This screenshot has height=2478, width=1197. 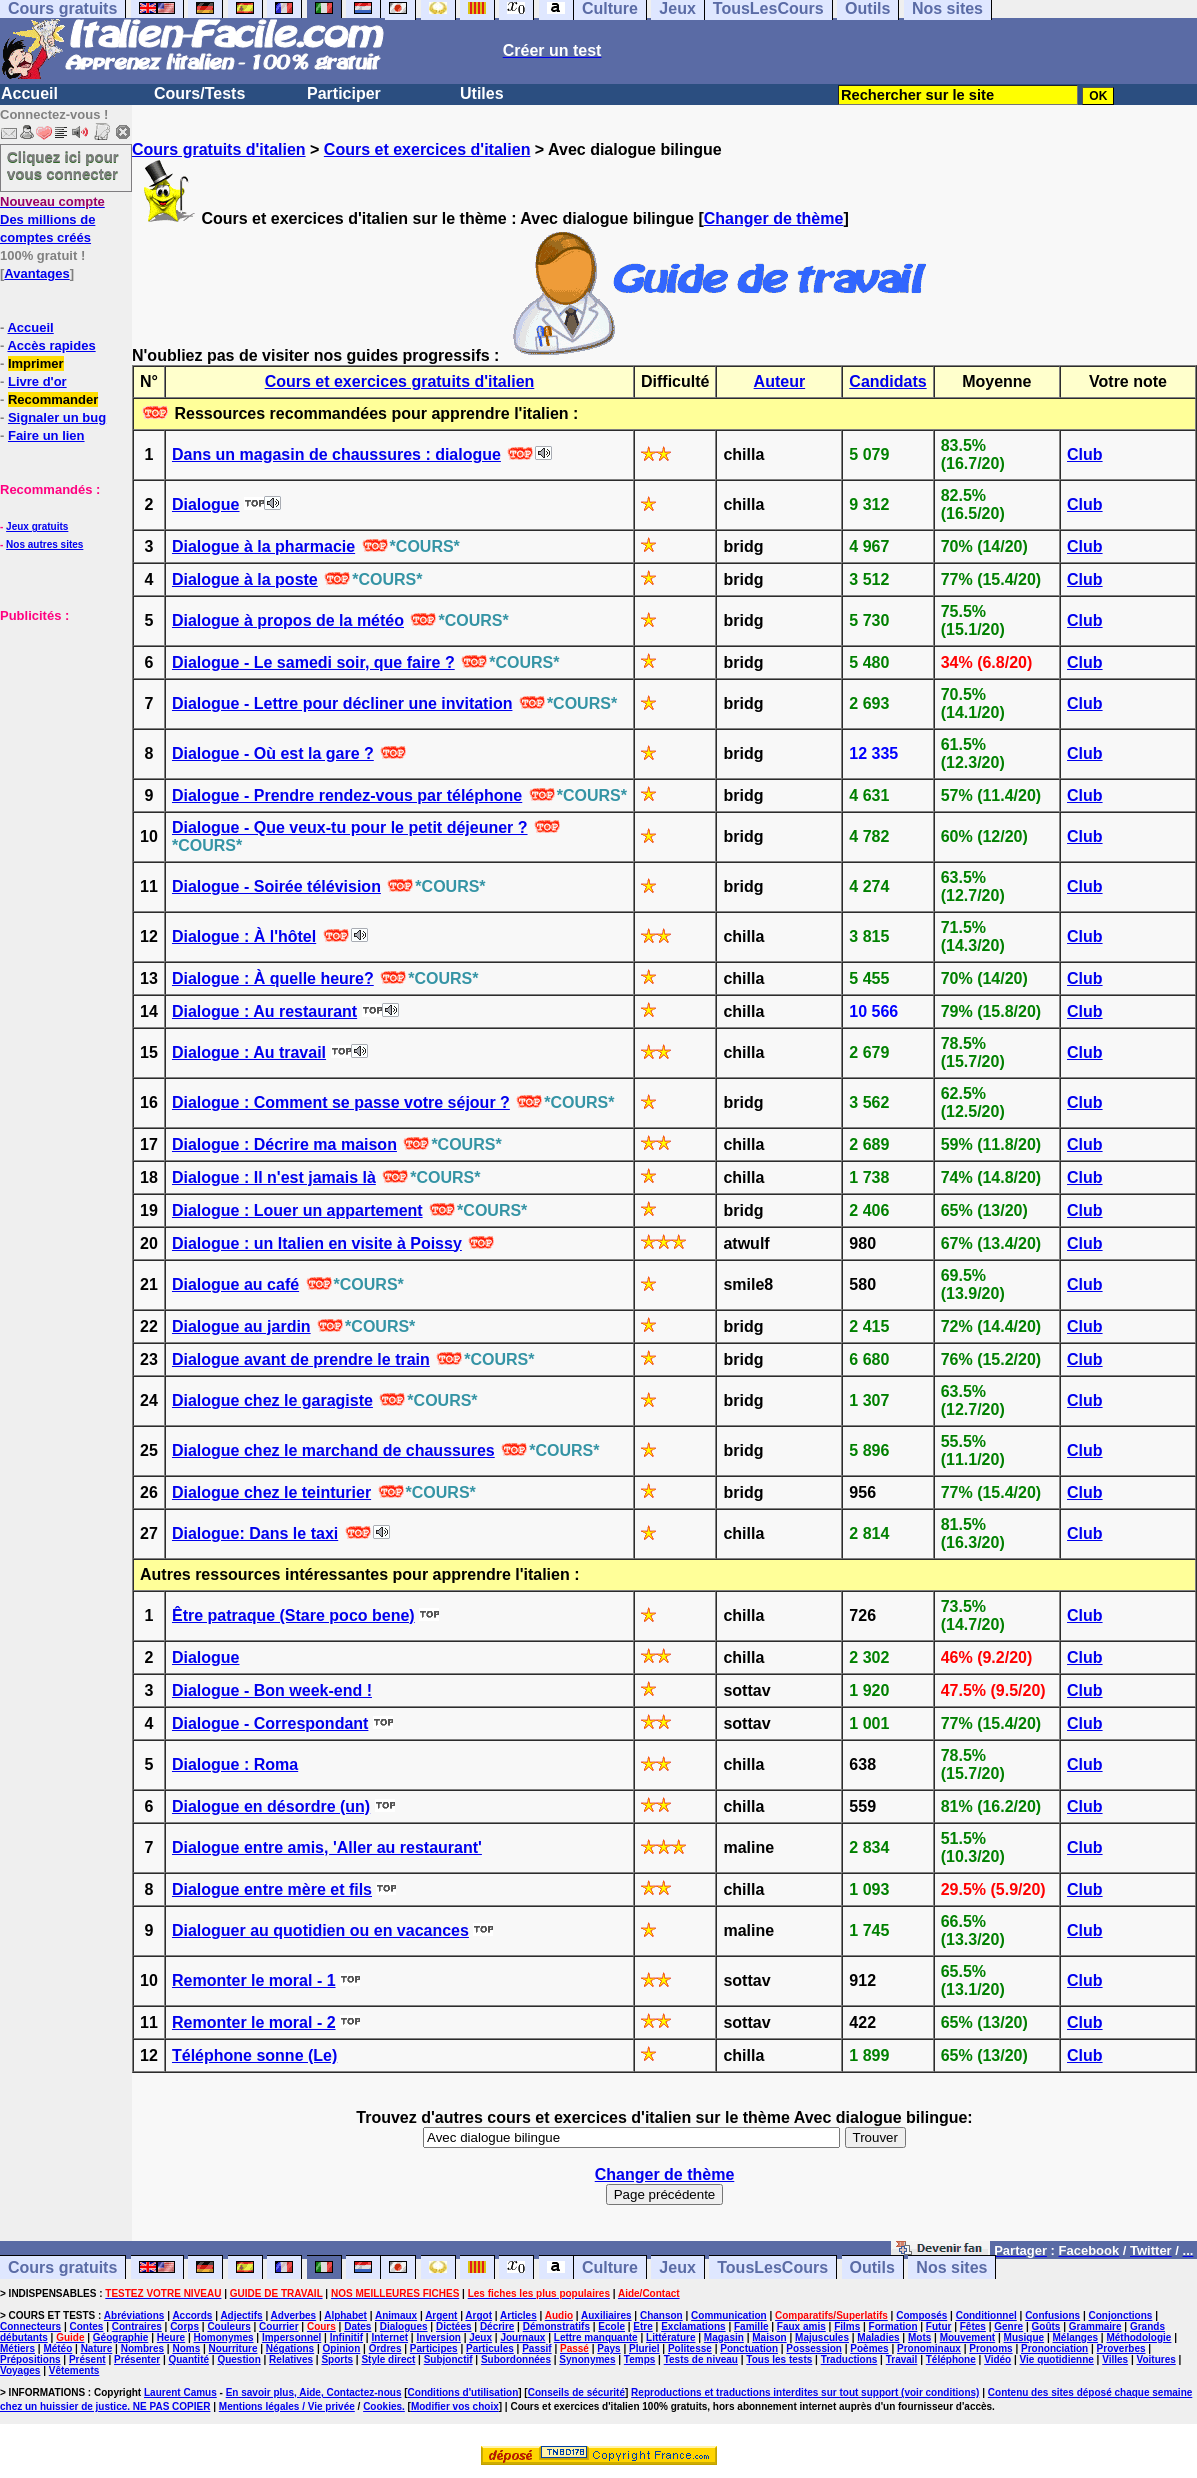 What do you see at coordinates (973, 2326) in the screenshot?
I see `Fêtes` at bounding box center [973, 2326].